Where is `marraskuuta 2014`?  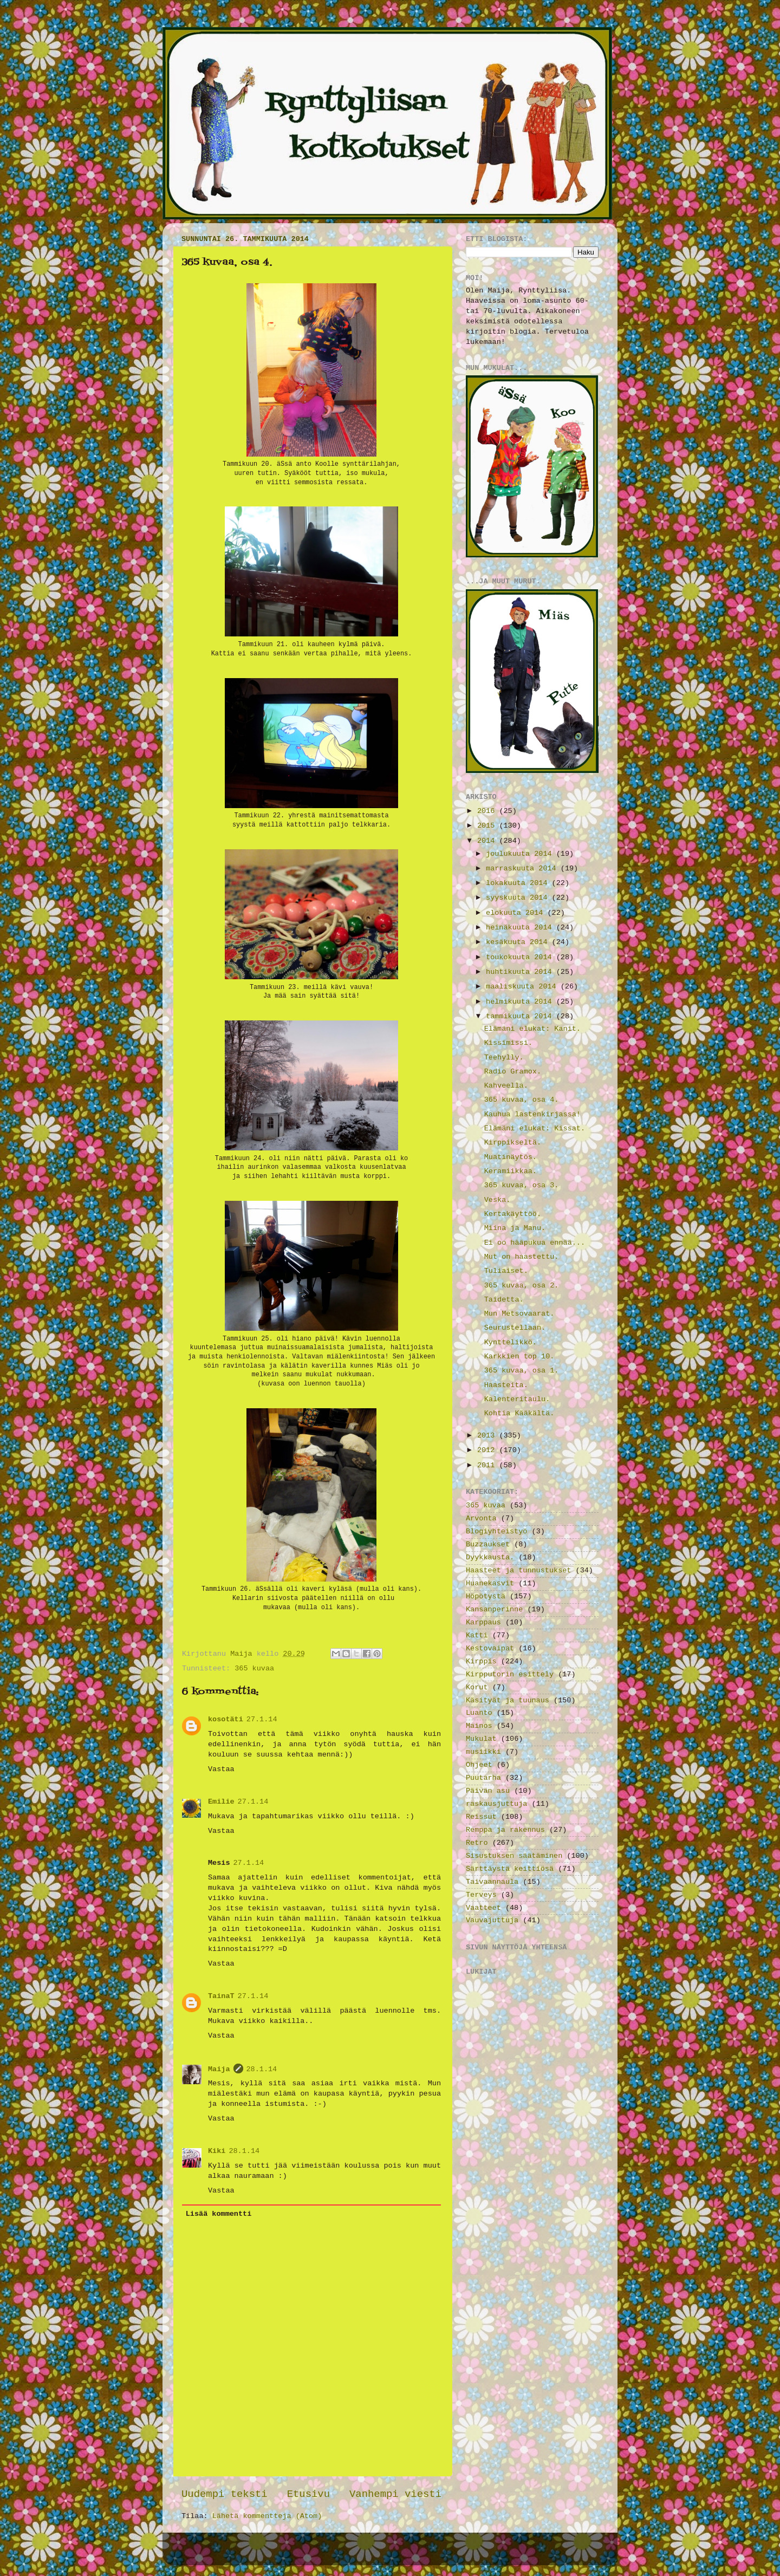 marraskuuta 2014 is located at coordinates (523, 868).